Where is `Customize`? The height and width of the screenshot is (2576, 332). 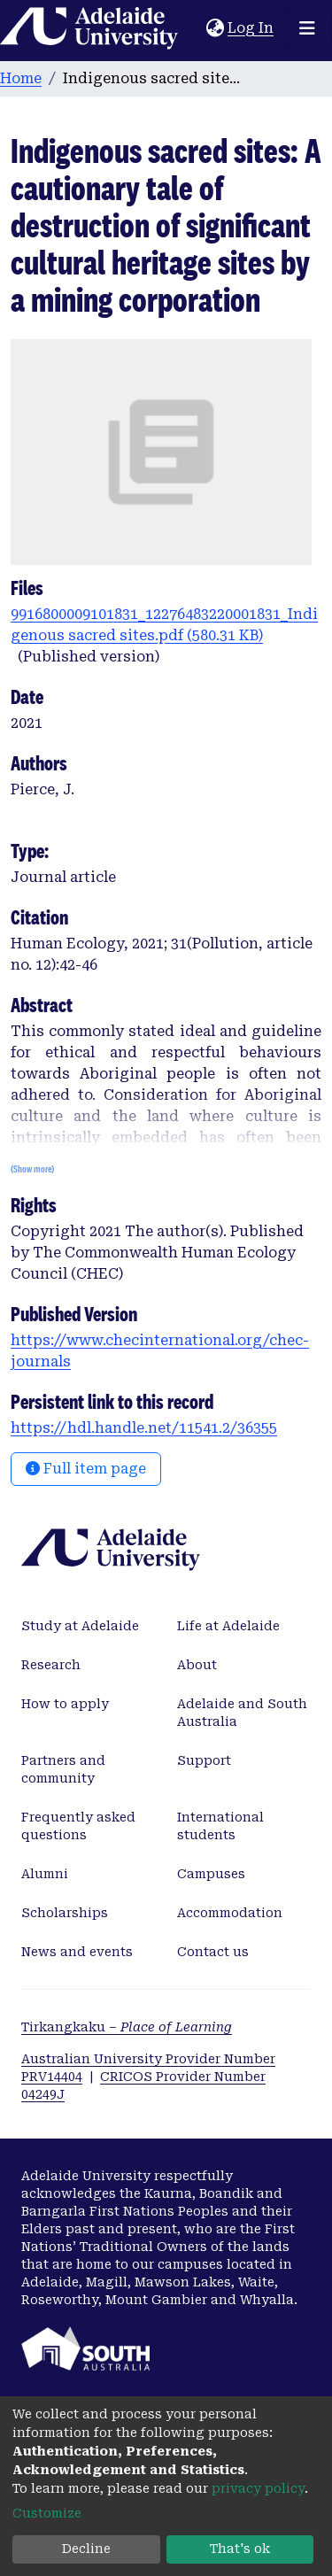
Customize is located at coordinates (46, 2513).